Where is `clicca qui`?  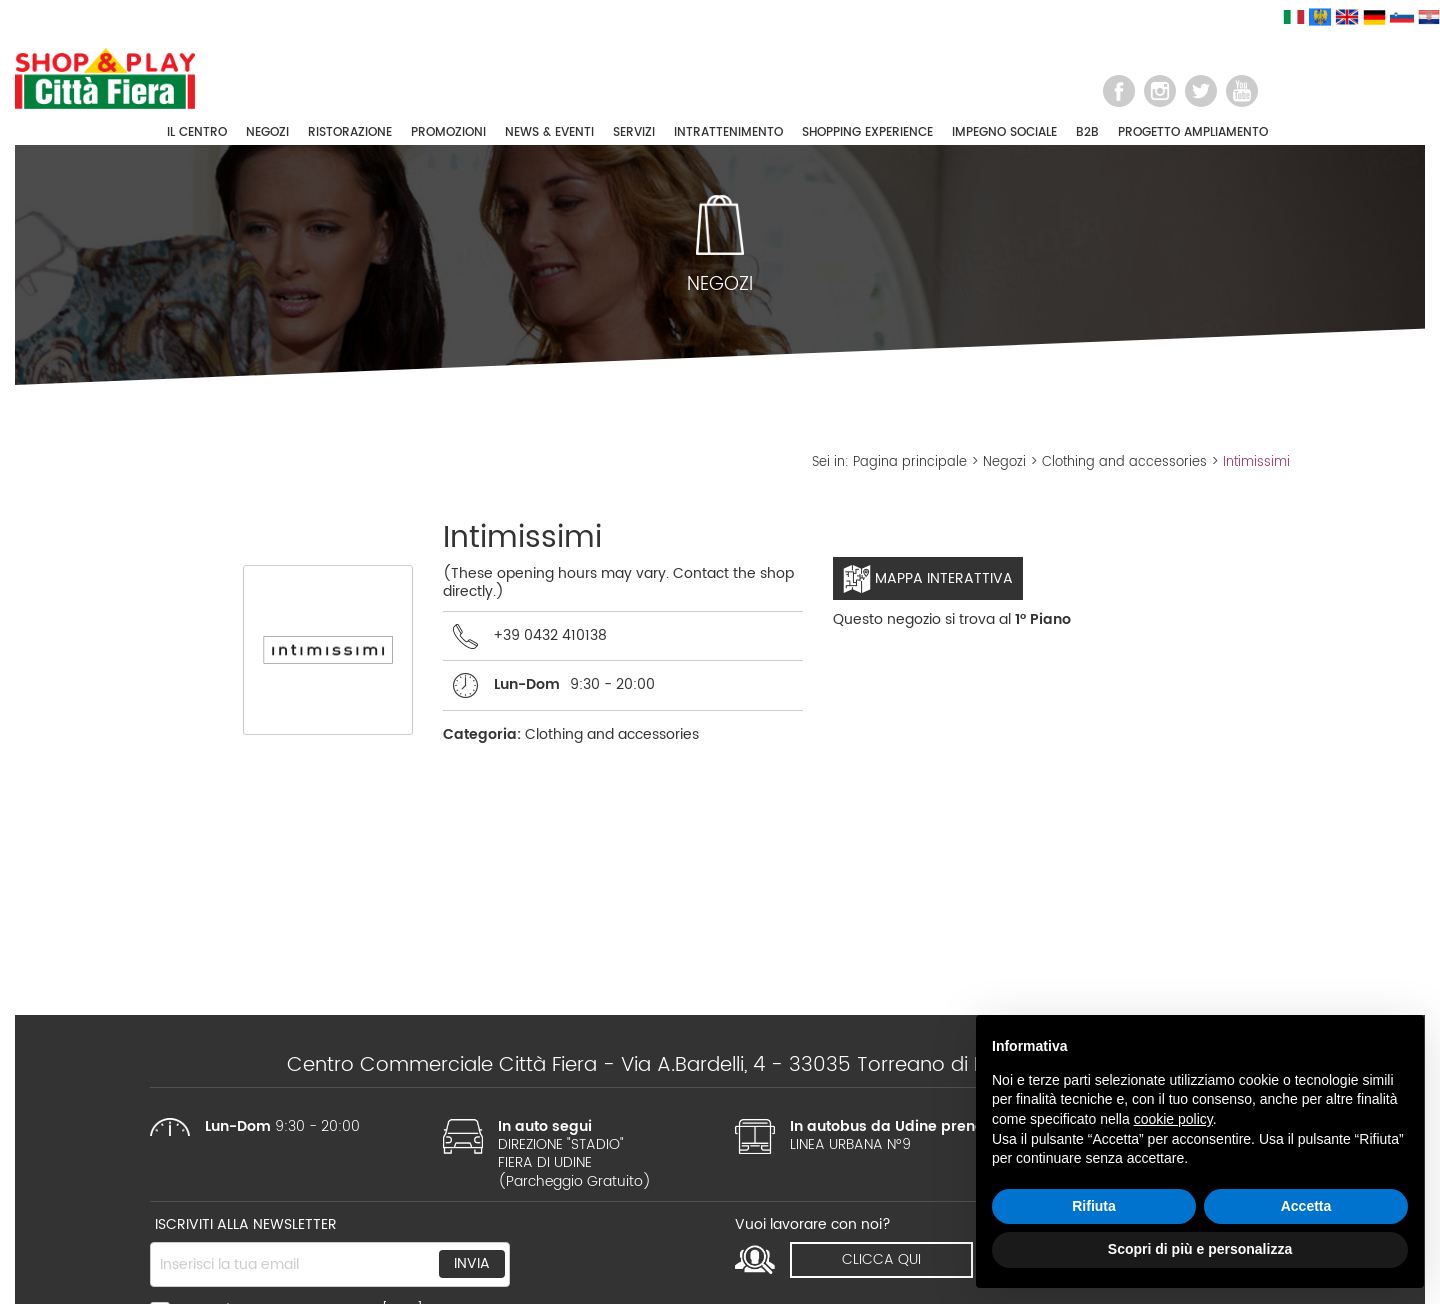 clicca qui is located at coordinates (881, 1259).